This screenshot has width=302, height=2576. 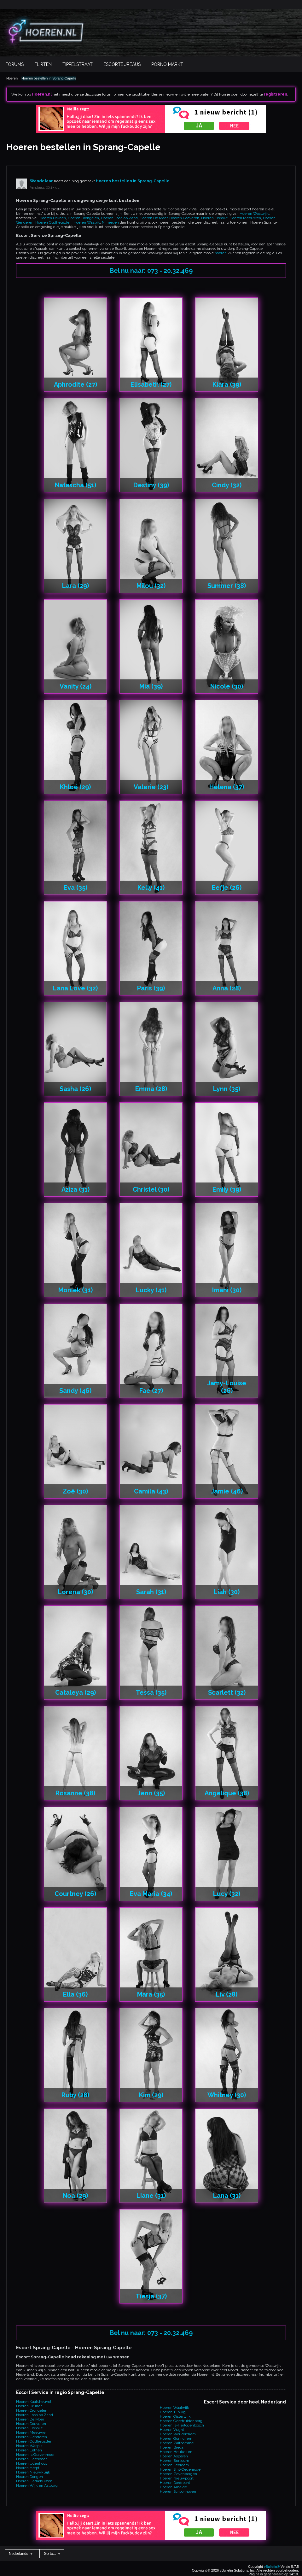 I want to click on Hoeren Heukelum, so click(x=176, y=2452).